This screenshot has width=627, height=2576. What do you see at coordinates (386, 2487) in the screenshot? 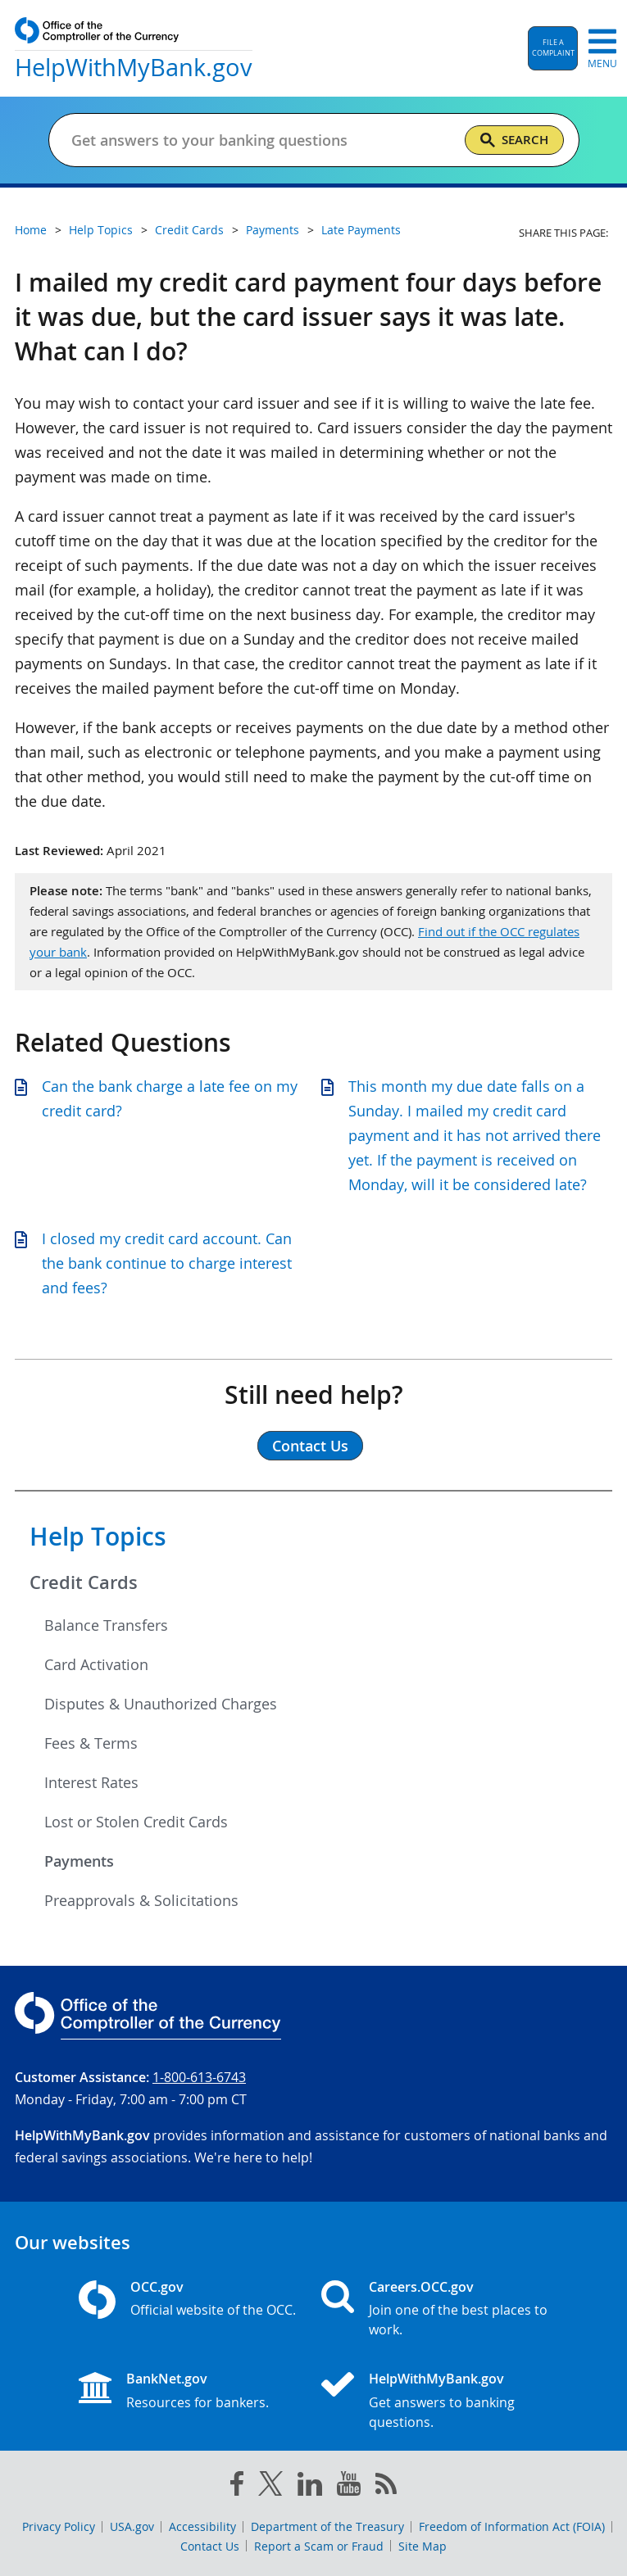
I see `[OCC.gov rss feeds]` at bounding box center [386, 2487].